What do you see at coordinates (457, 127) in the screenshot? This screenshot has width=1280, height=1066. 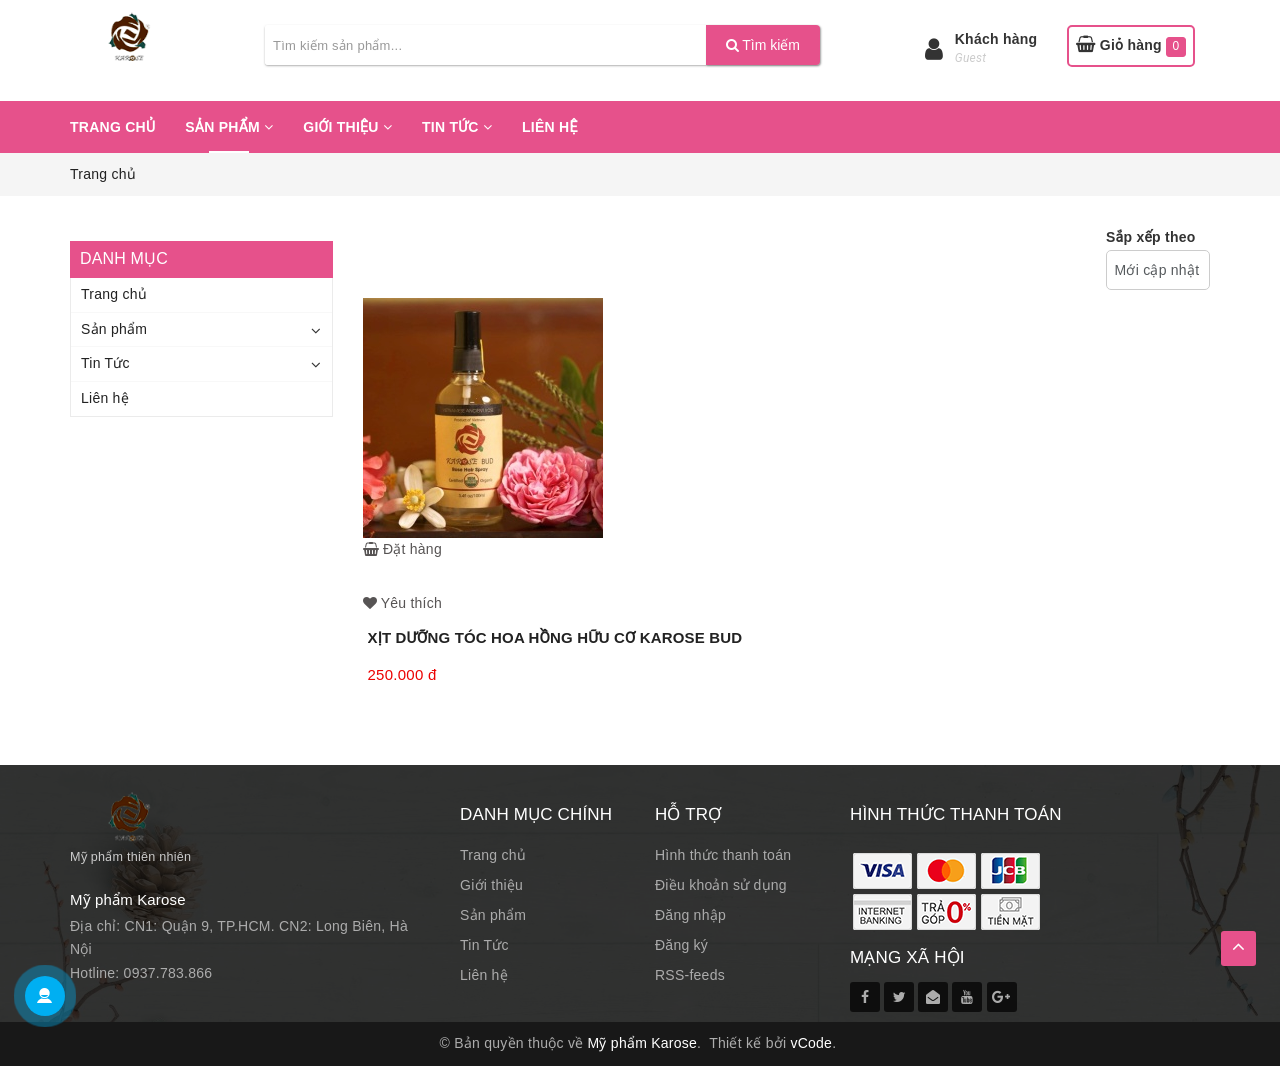 I see `Tin Tức` at bounding box center [457, 127].